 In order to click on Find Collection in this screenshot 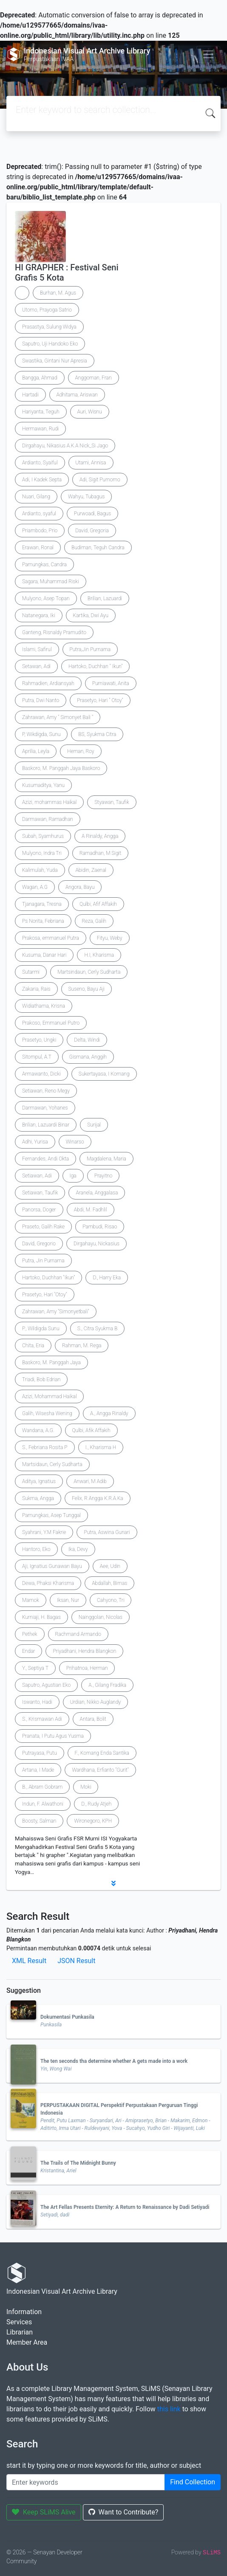, I will do `click(192, 2482)`.